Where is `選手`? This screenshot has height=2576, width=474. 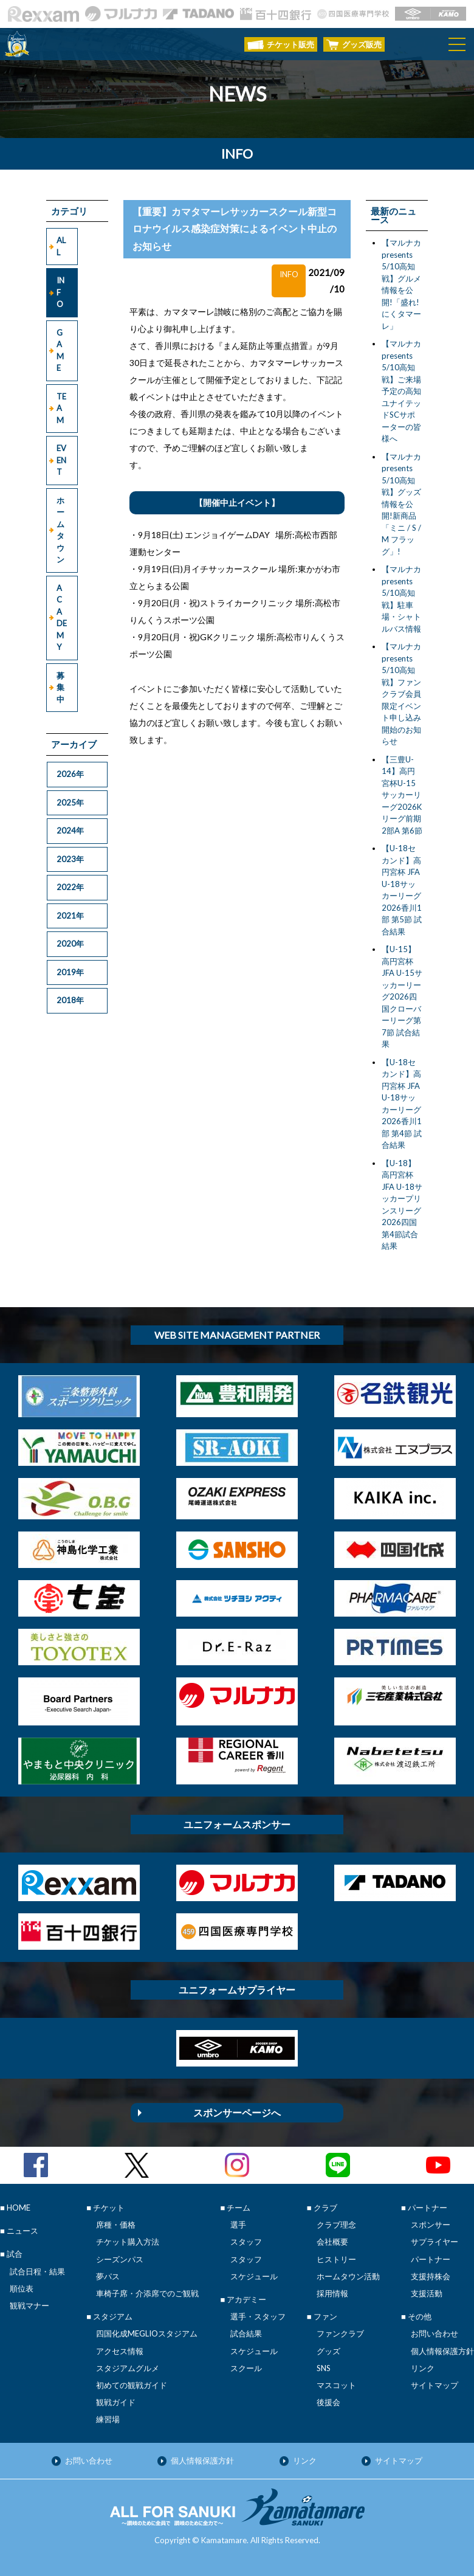
選手 is located at coordinates (238, 2224).